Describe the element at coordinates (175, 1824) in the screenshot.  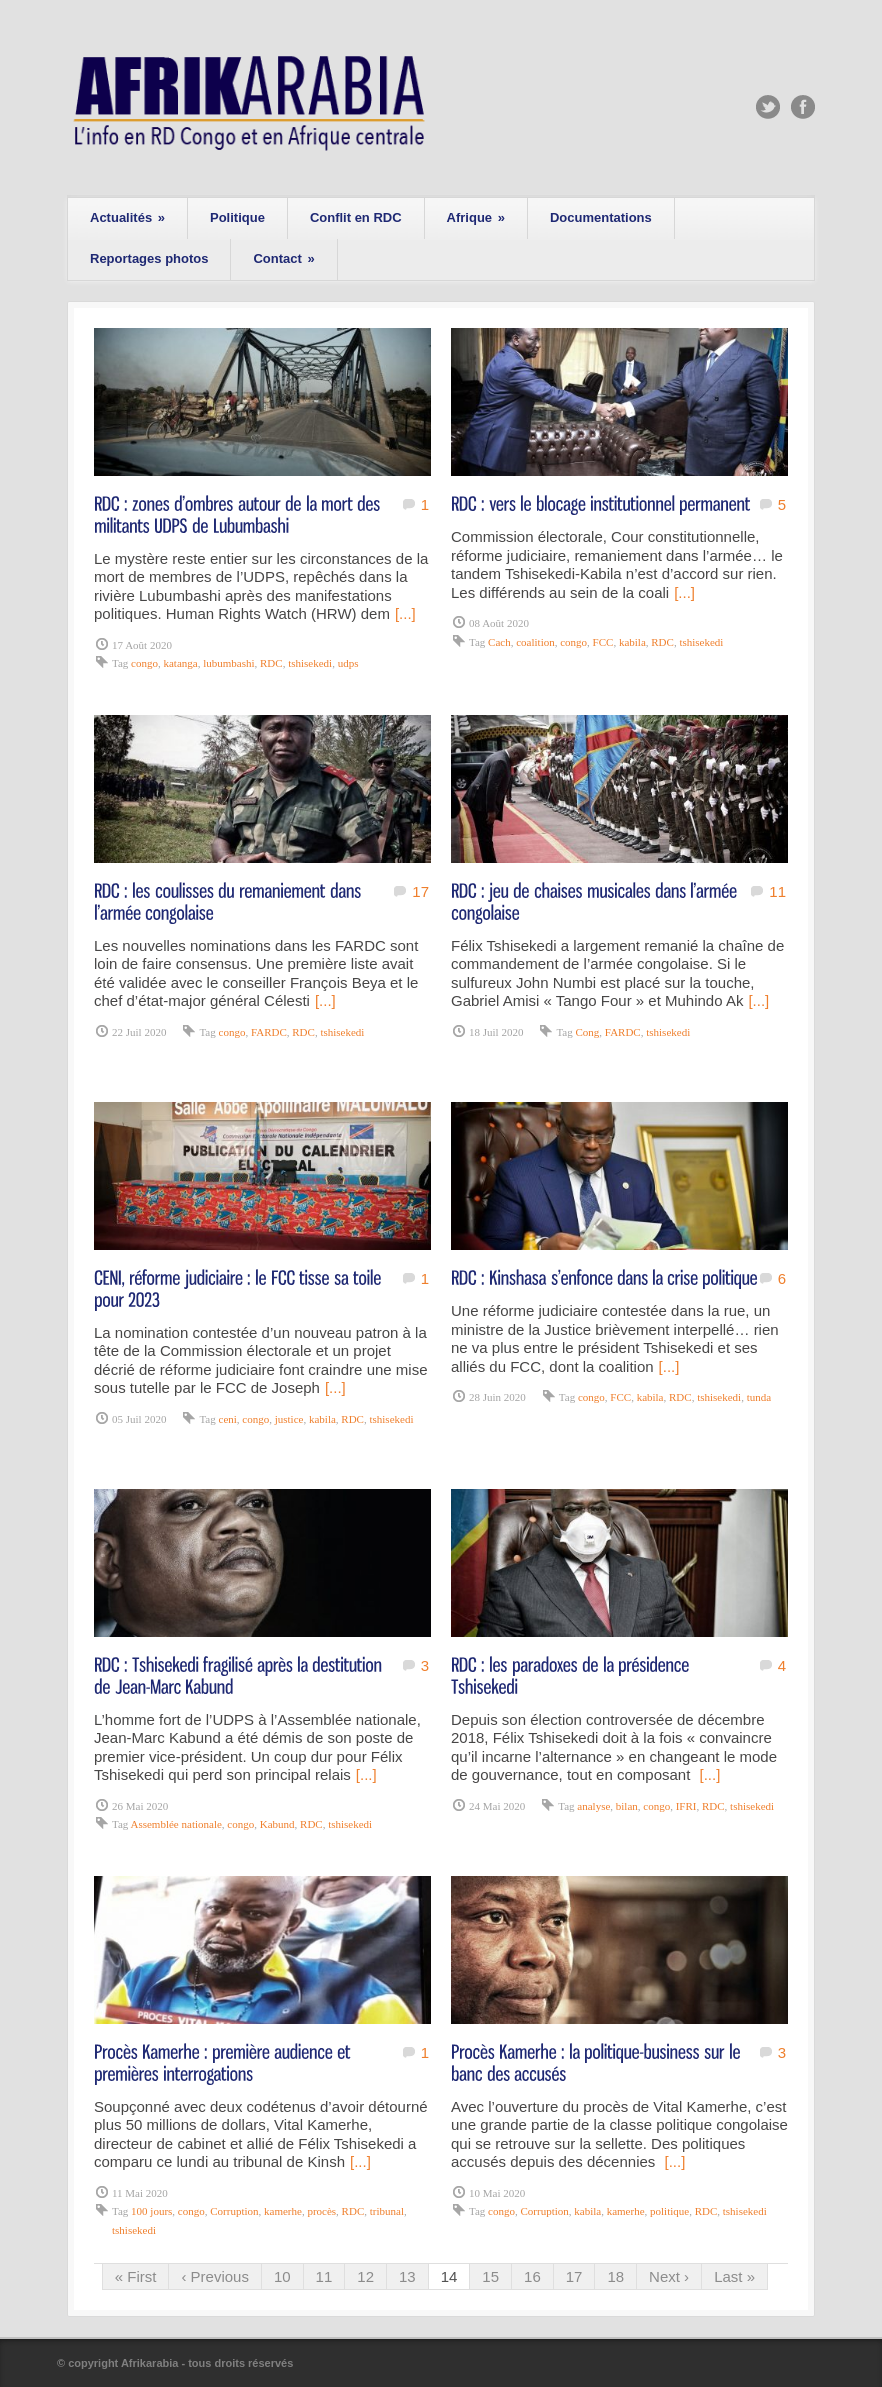
I see `Assemblée nationale` at that location.